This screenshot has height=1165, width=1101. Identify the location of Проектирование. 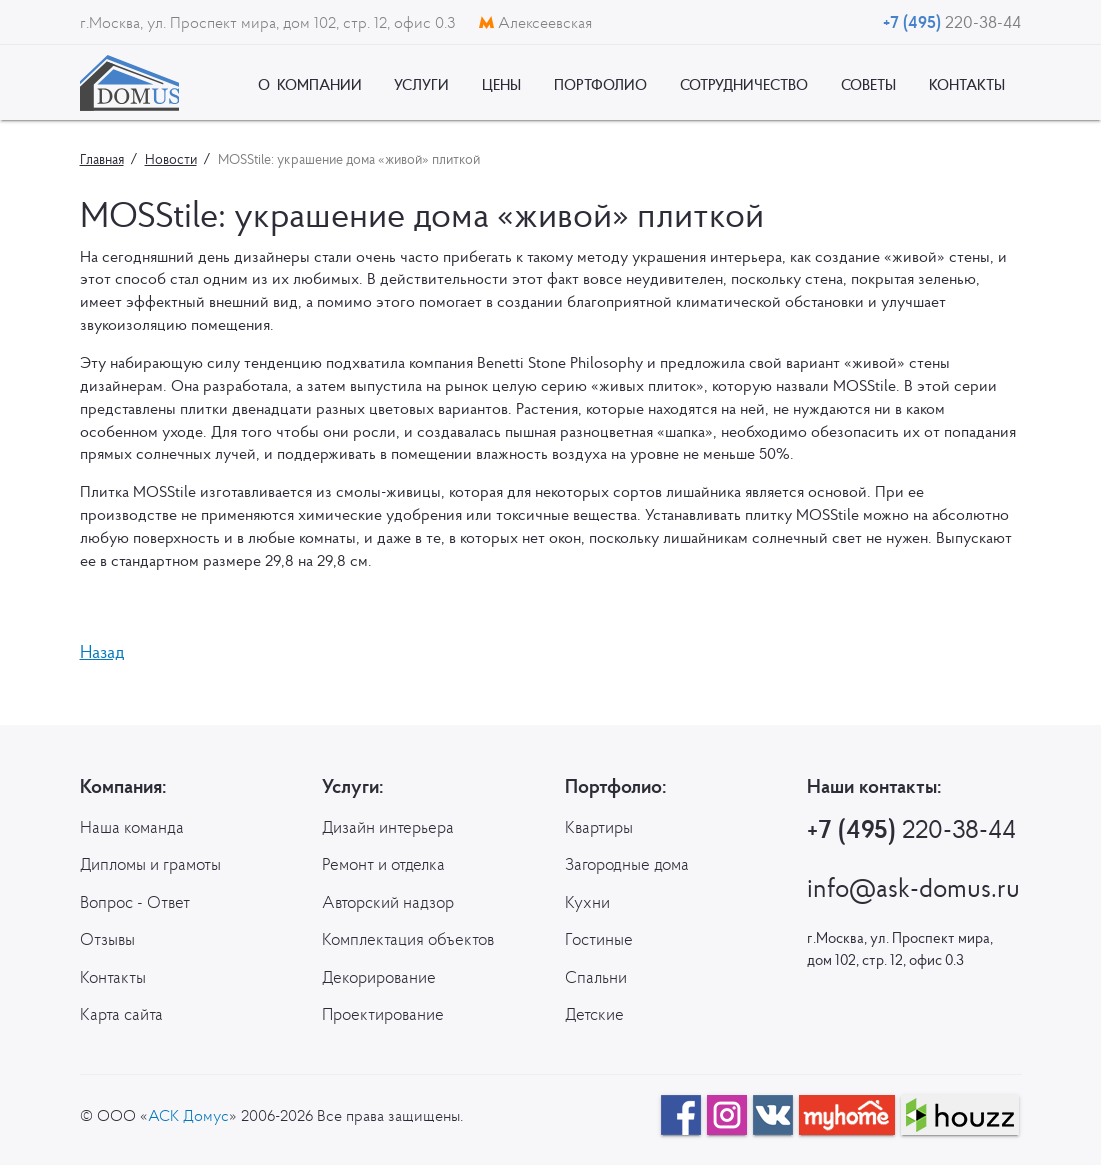
(383, 1014).